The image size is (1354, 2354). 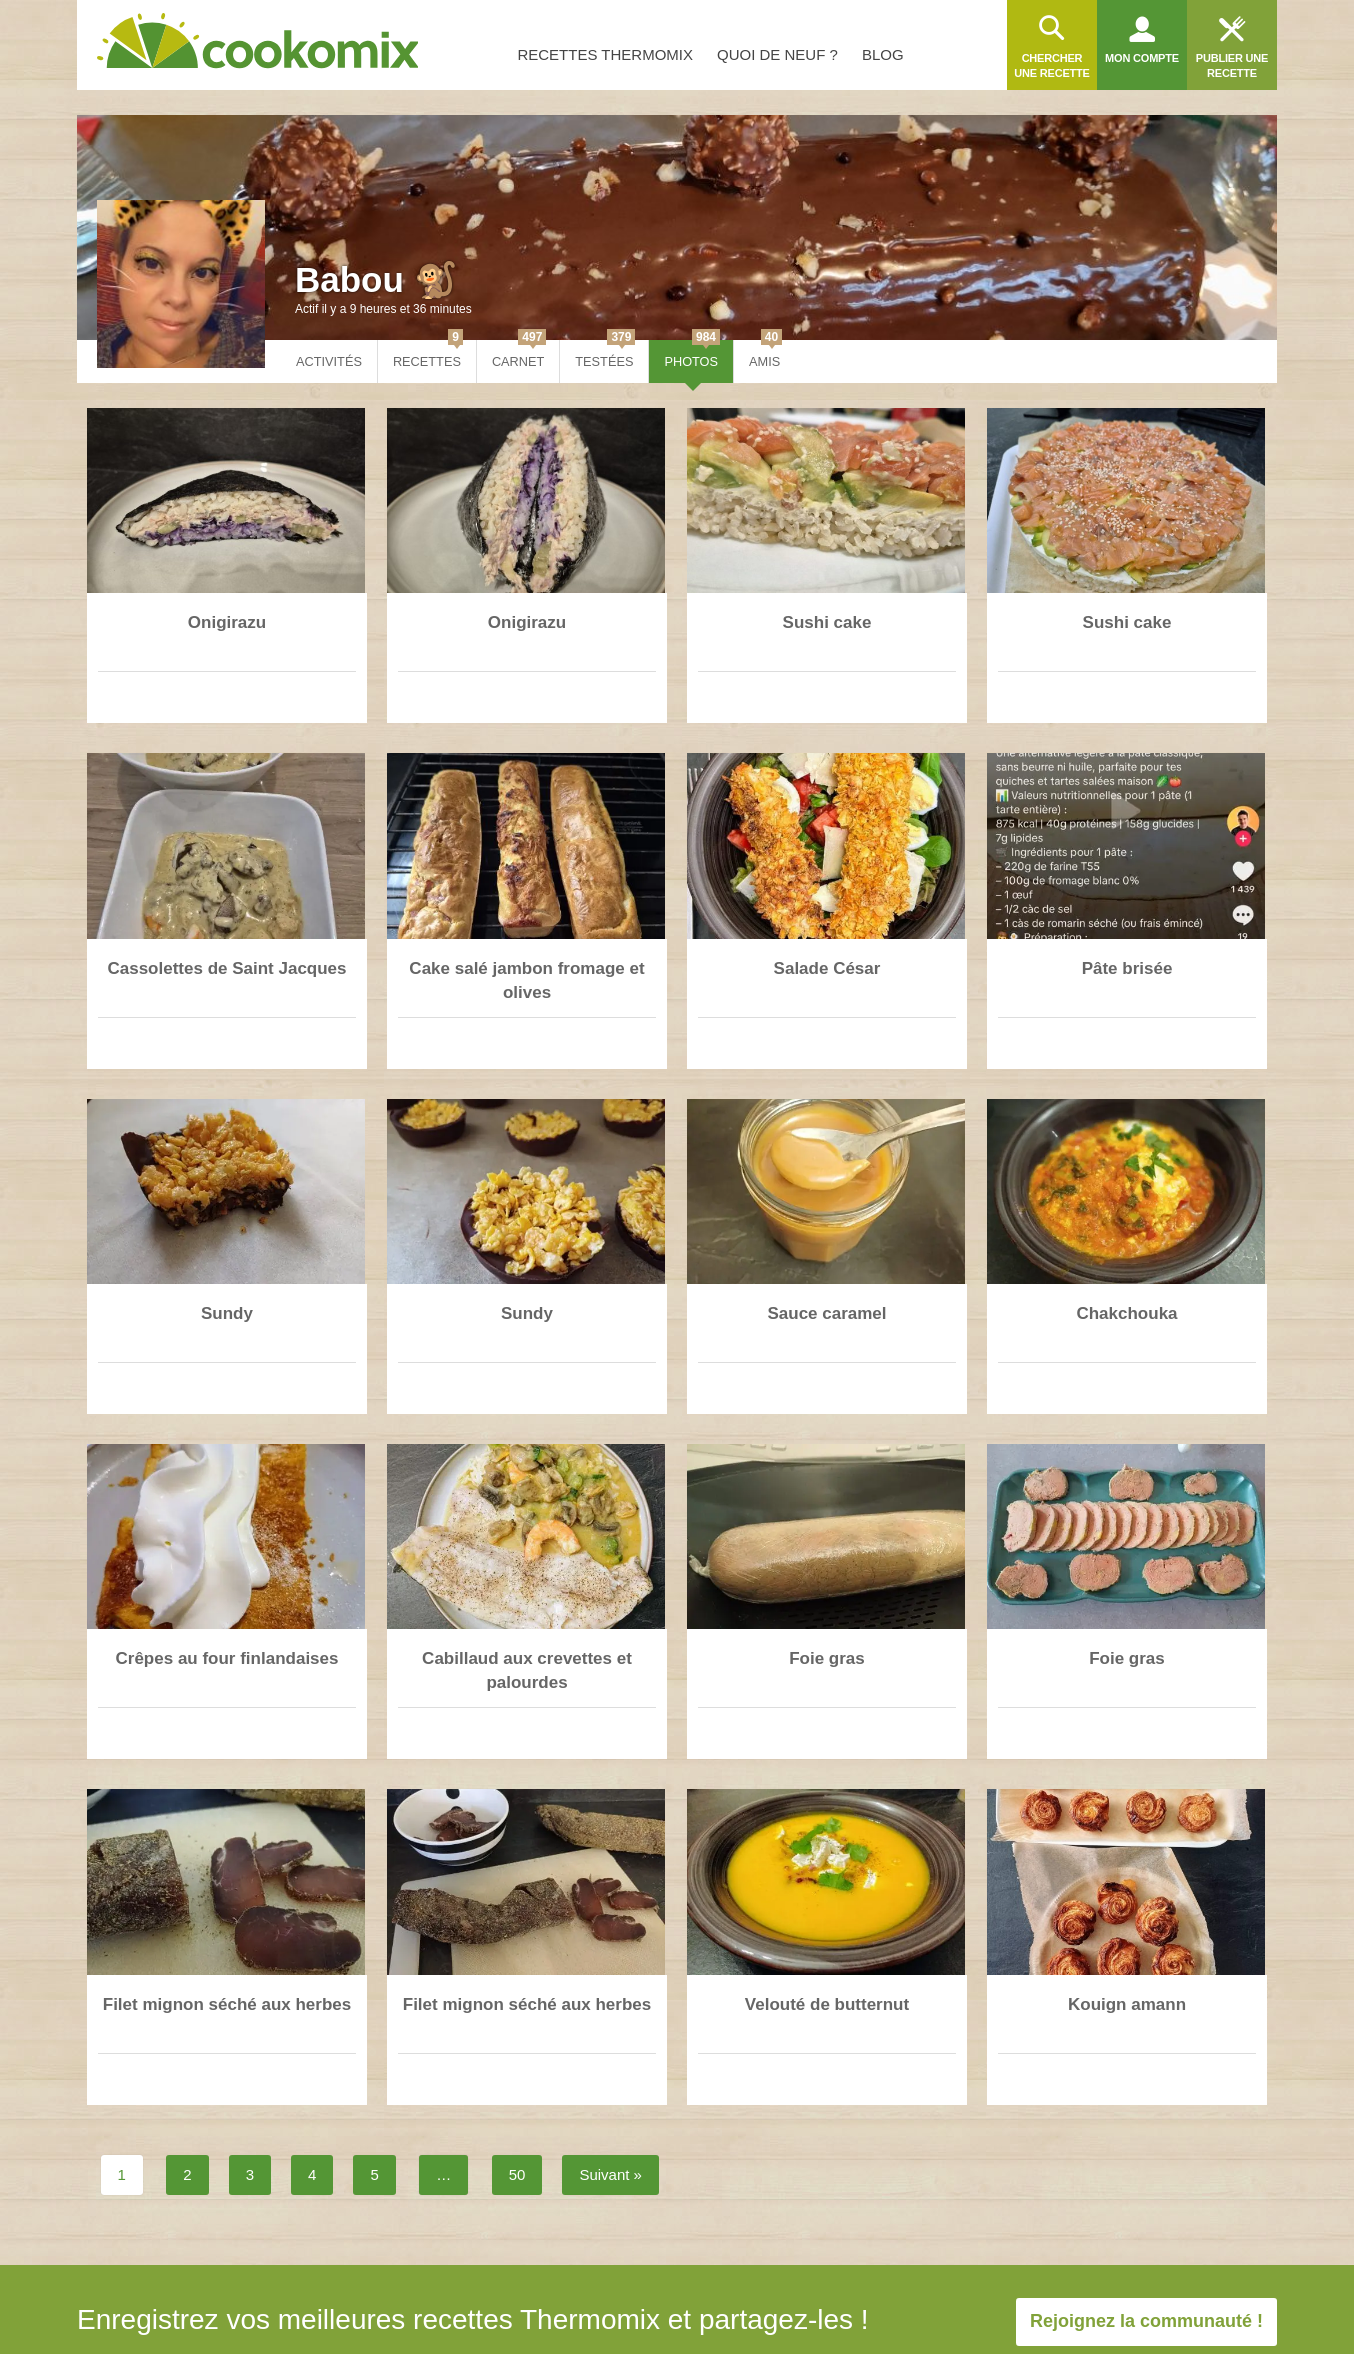 What do you see at coordinates (376, 279) in the screenshot?
I see `Babou 🐒` at bounding box center [376, 279].